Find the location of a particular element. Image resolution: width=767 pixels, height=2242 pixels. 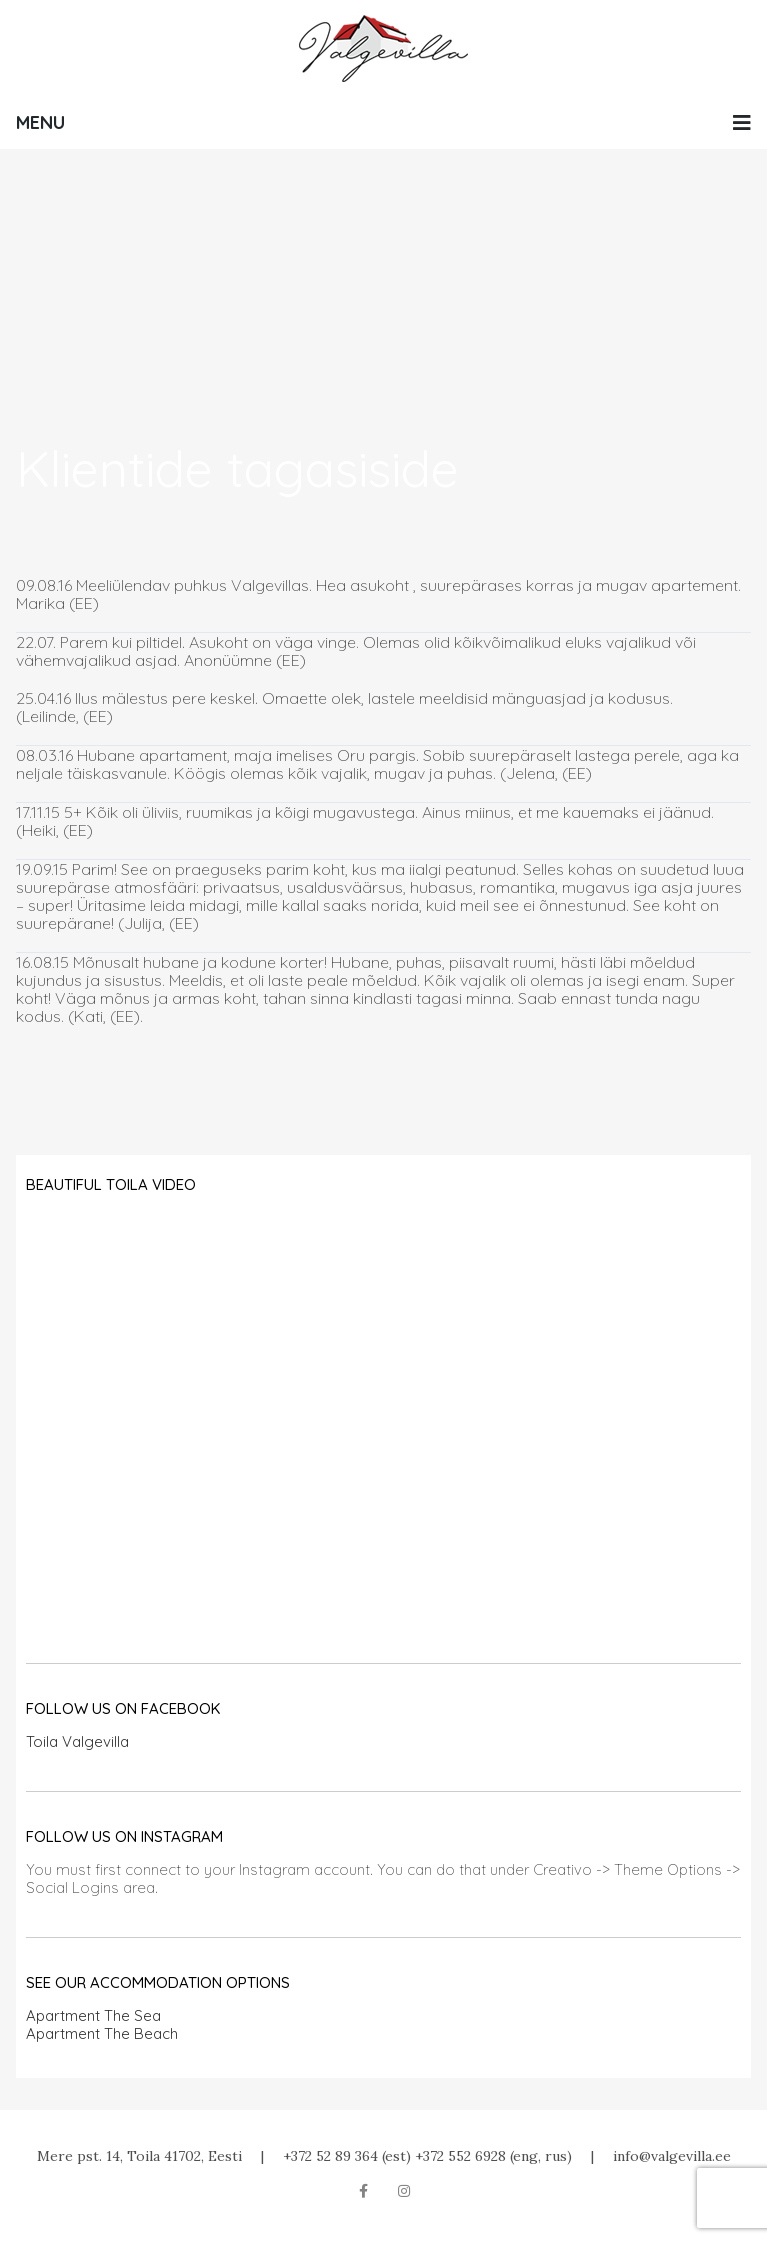

Apartment The Beach is located at coordinates (102, 2033).